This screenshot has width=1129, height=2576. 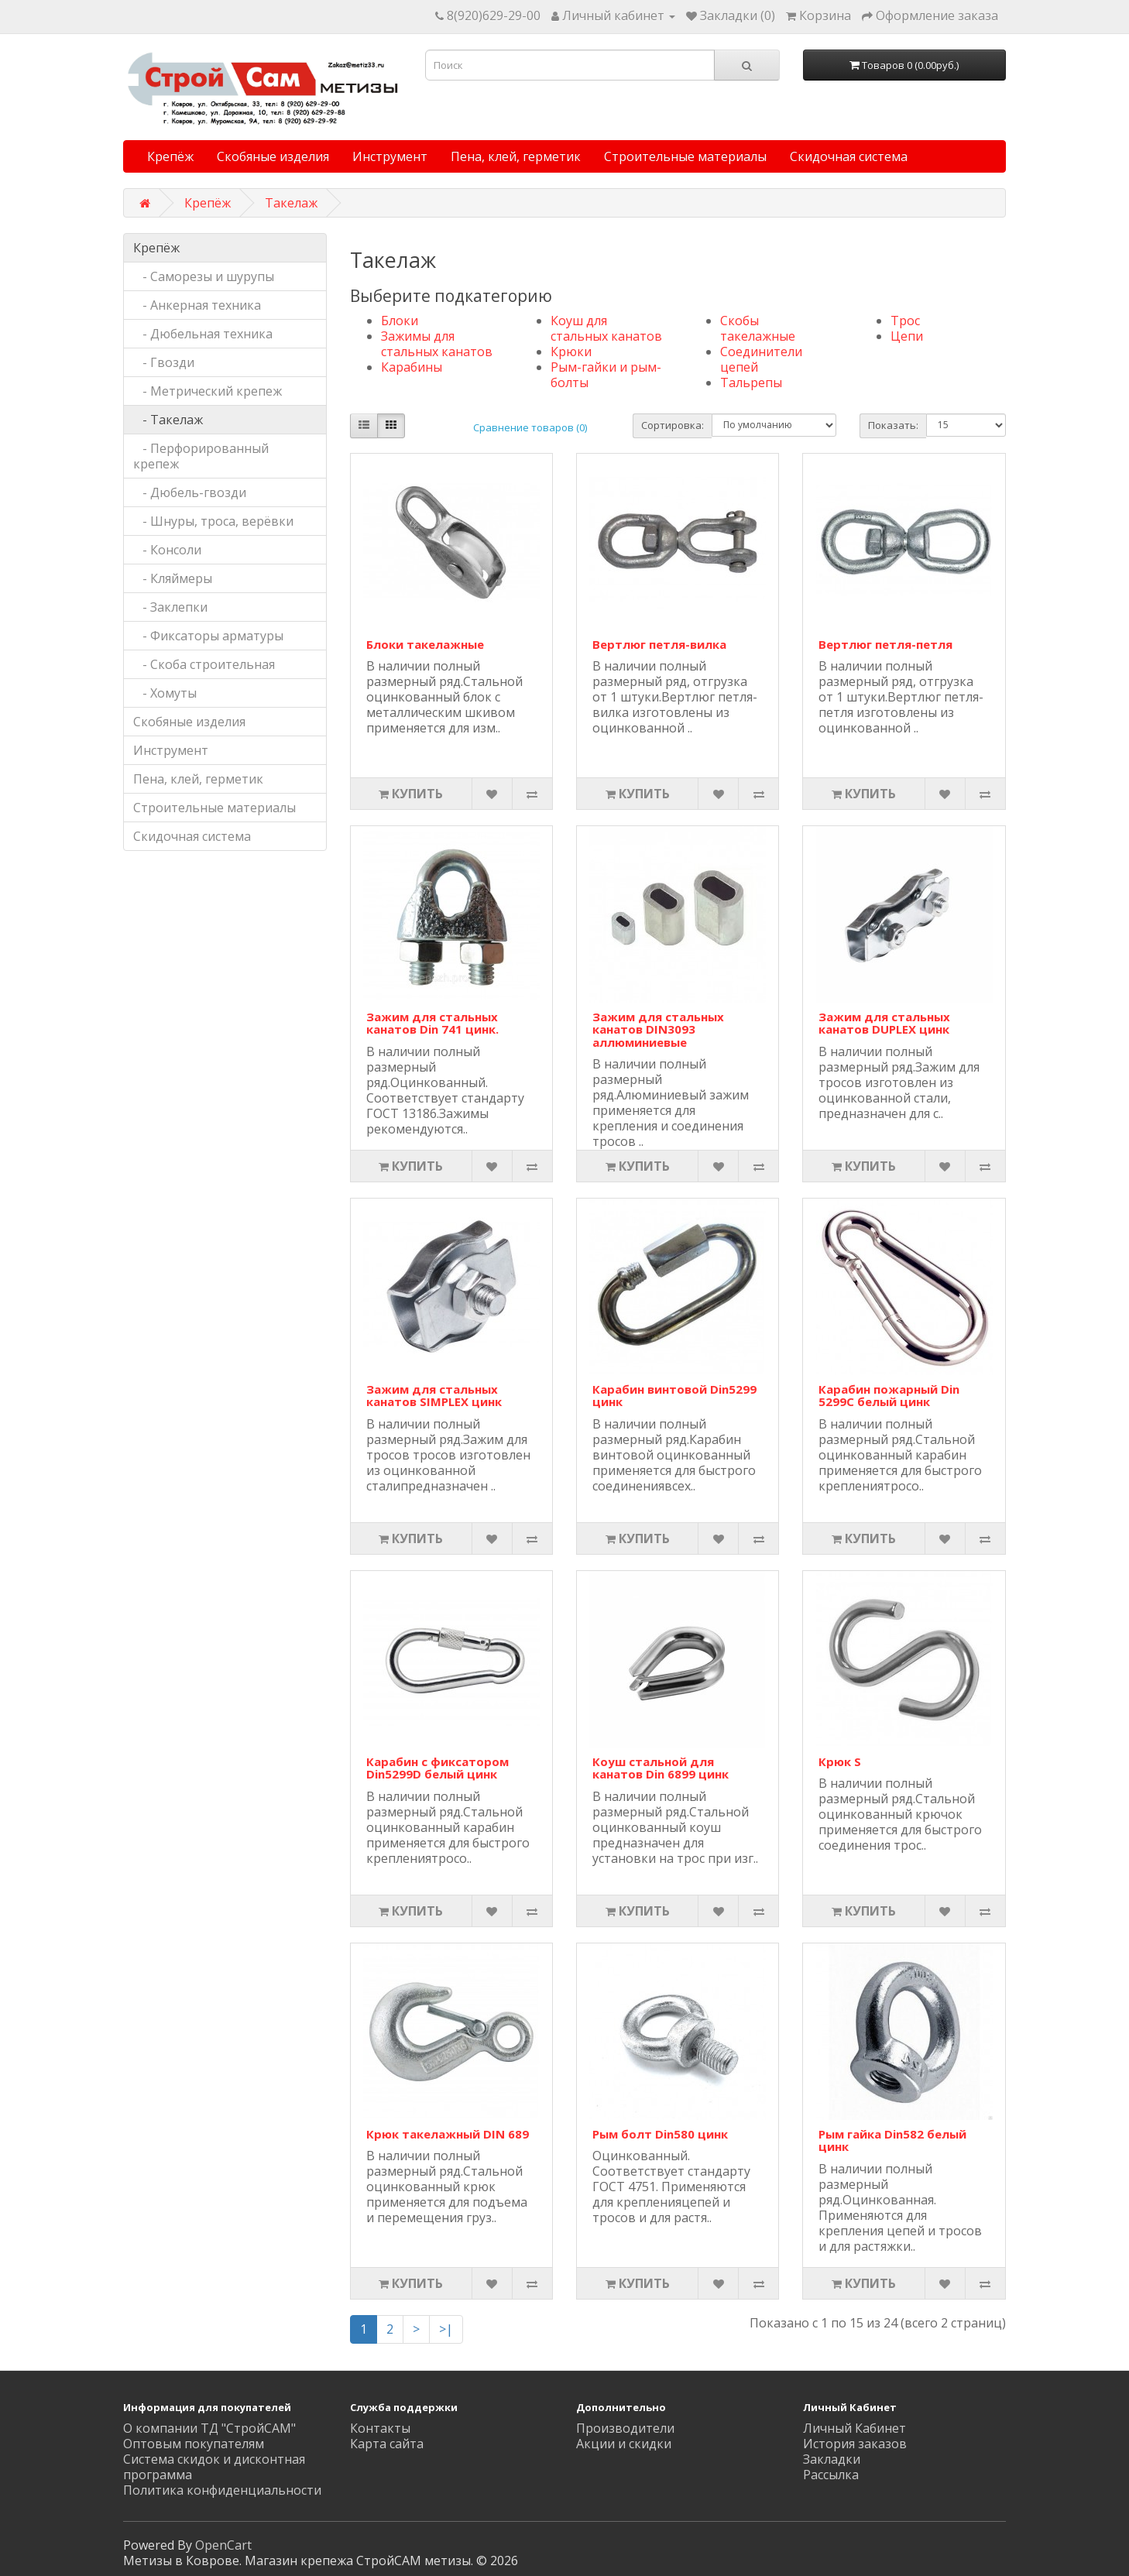 I want to click on Закладки, so click(x=831, y=2459).